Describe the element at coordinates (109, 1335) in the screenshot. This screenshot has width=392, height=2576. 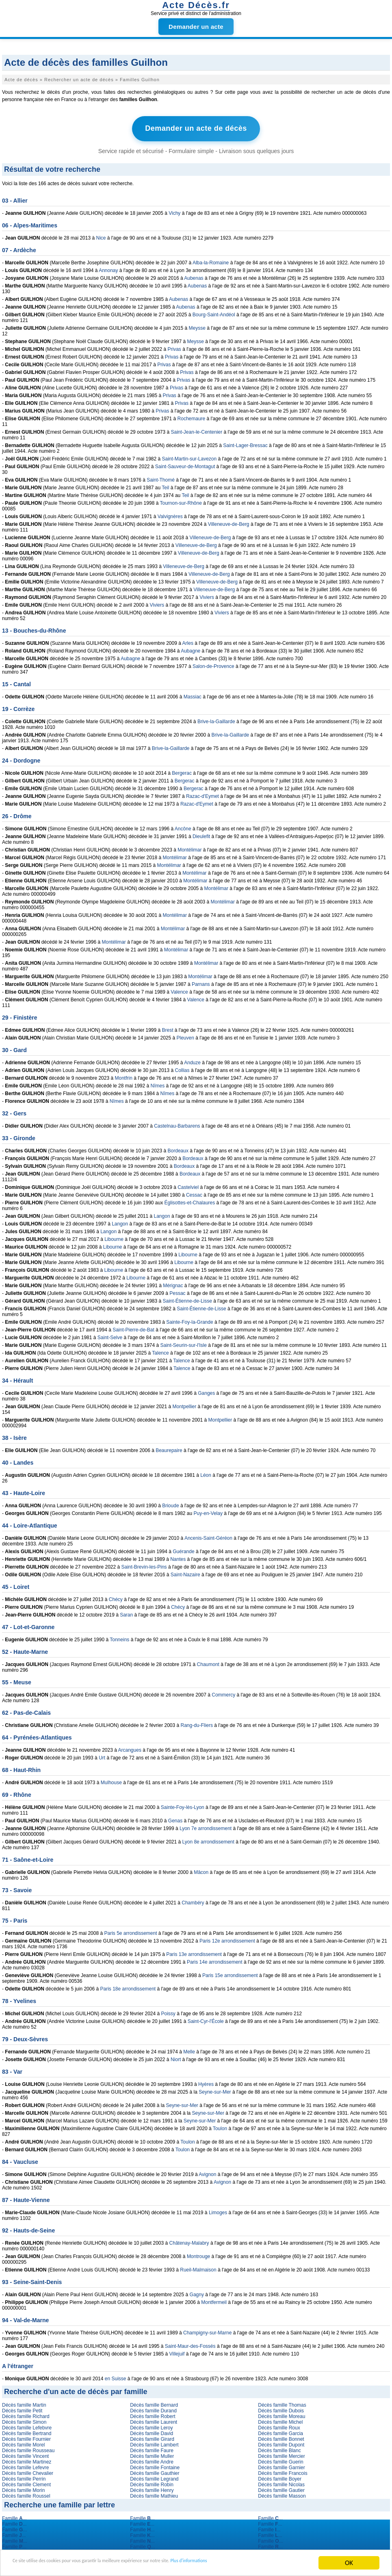
I see `Saint-Selve` at that location.